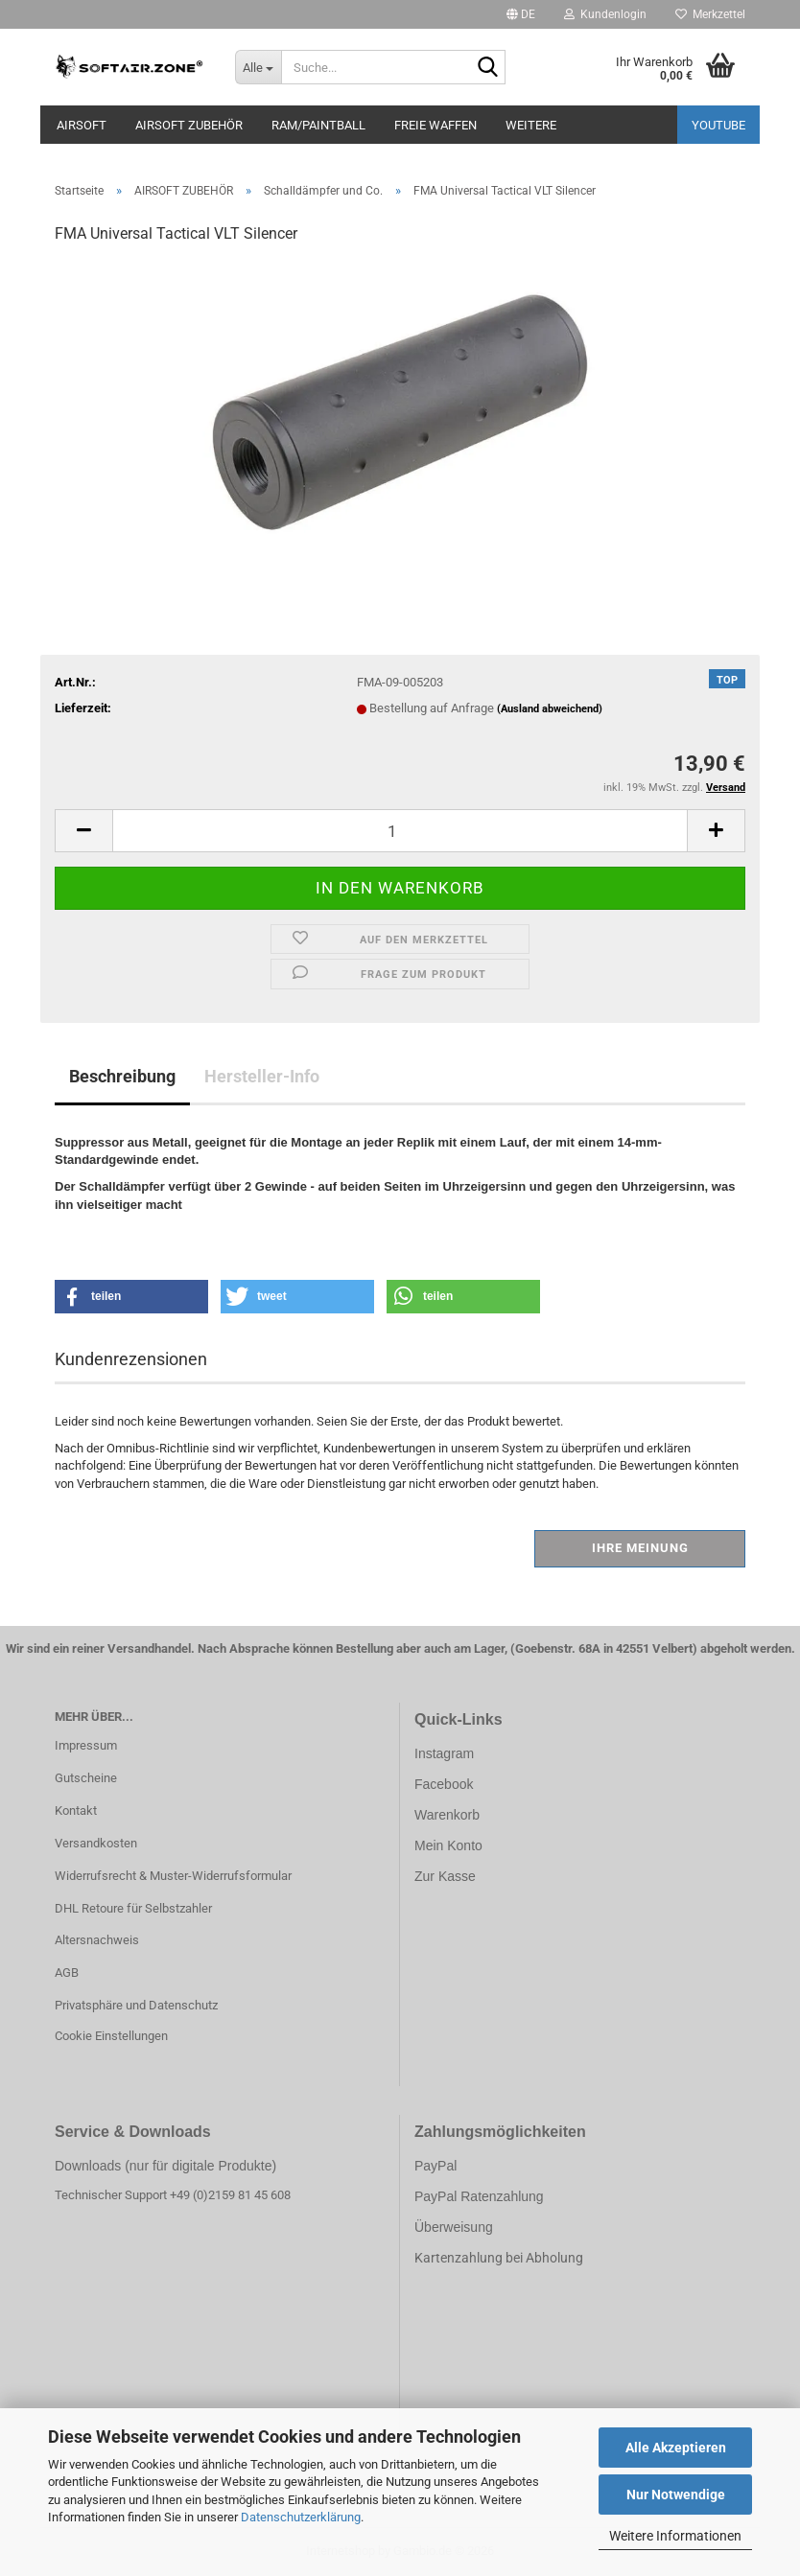 This screenshot has height=2576, width=800. Describe the element at coordinates (640, 1548) in the screenshot. I see `Ihre Meinung` at that location.